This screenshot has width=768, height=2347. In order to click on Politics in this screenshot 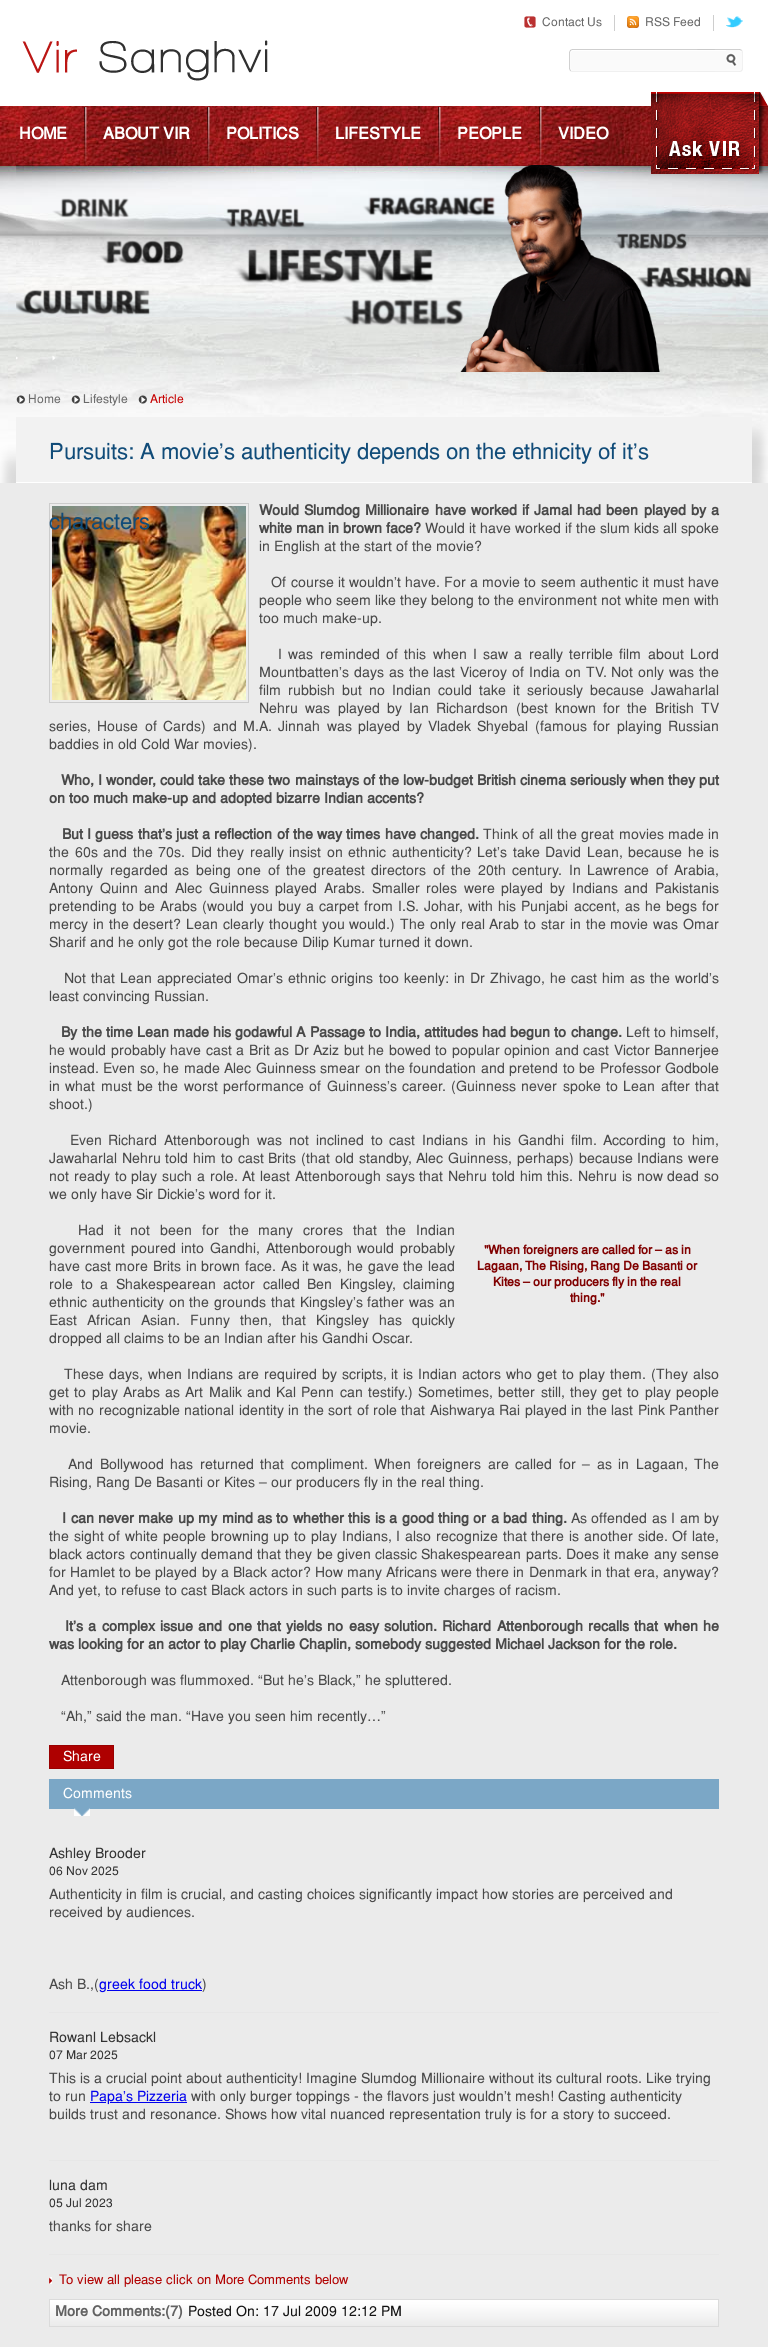, I will do `click(262, 135)`.